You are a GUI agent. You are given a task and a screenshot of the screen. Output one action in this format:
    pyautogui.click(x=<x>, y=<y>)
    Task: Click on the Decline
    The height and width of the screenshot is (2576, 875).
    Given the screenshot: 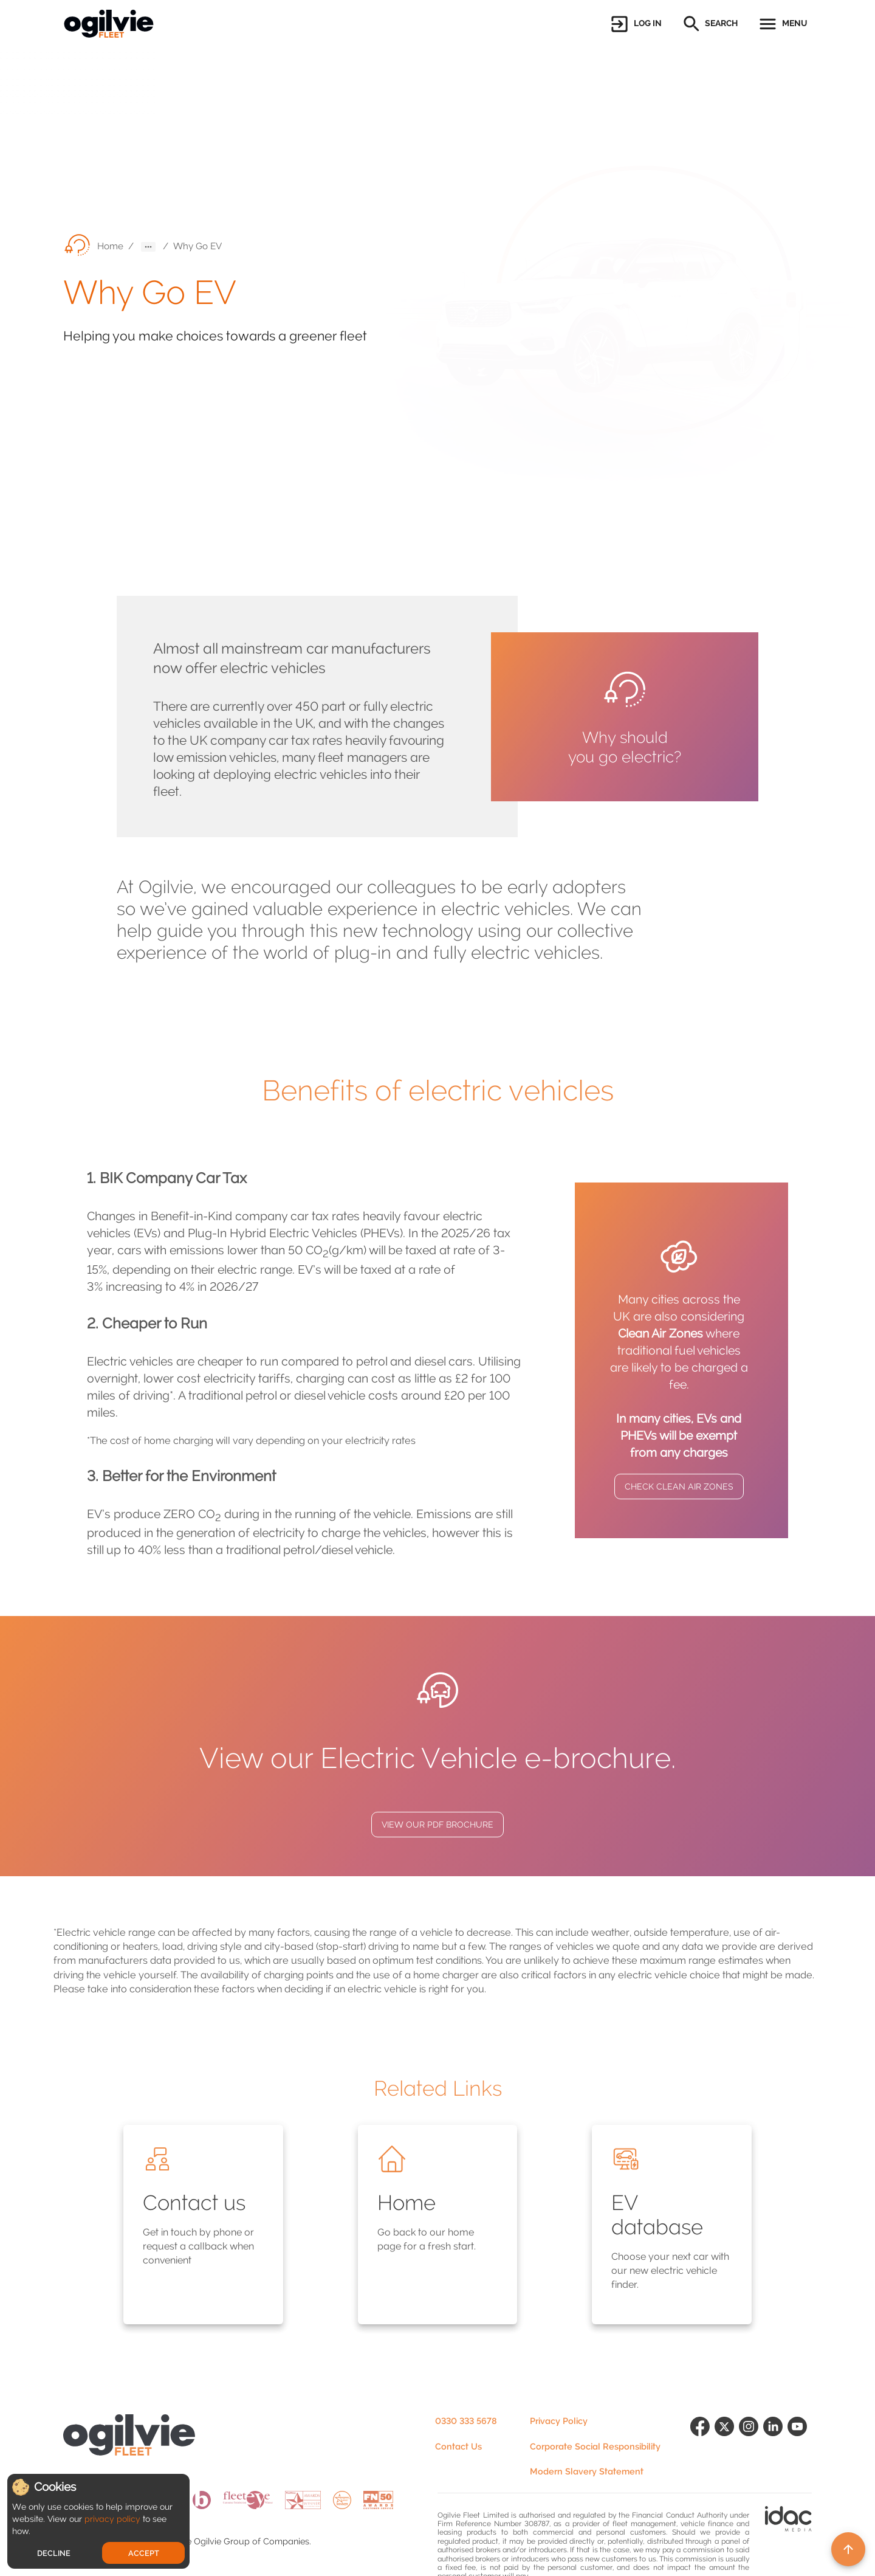 What is the action you would take?
    pyautogui.click(x=53, y=2553)
    